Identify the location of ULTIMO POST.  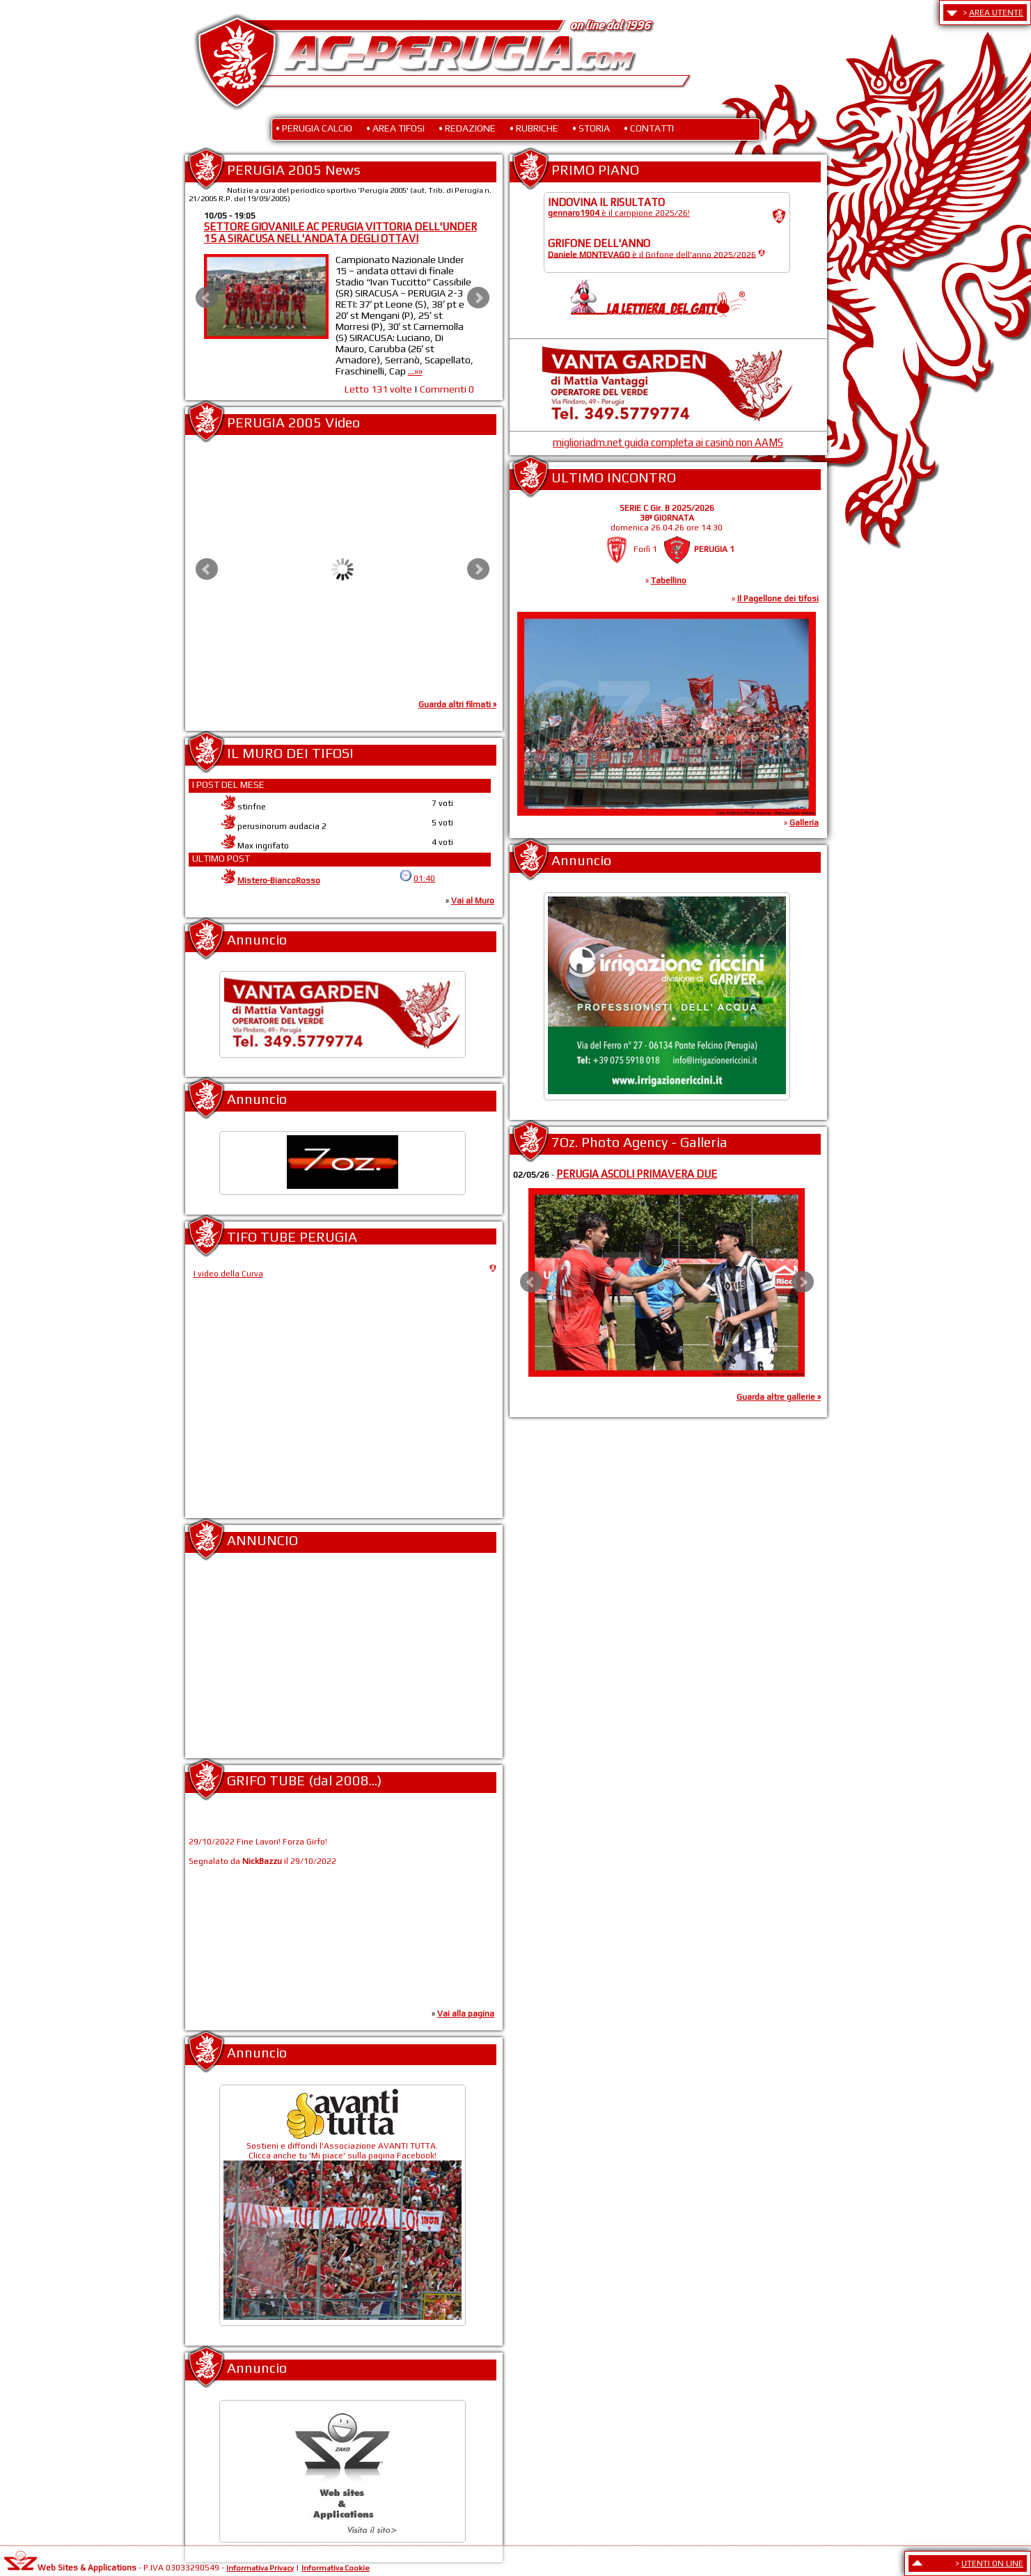
(221, 858).